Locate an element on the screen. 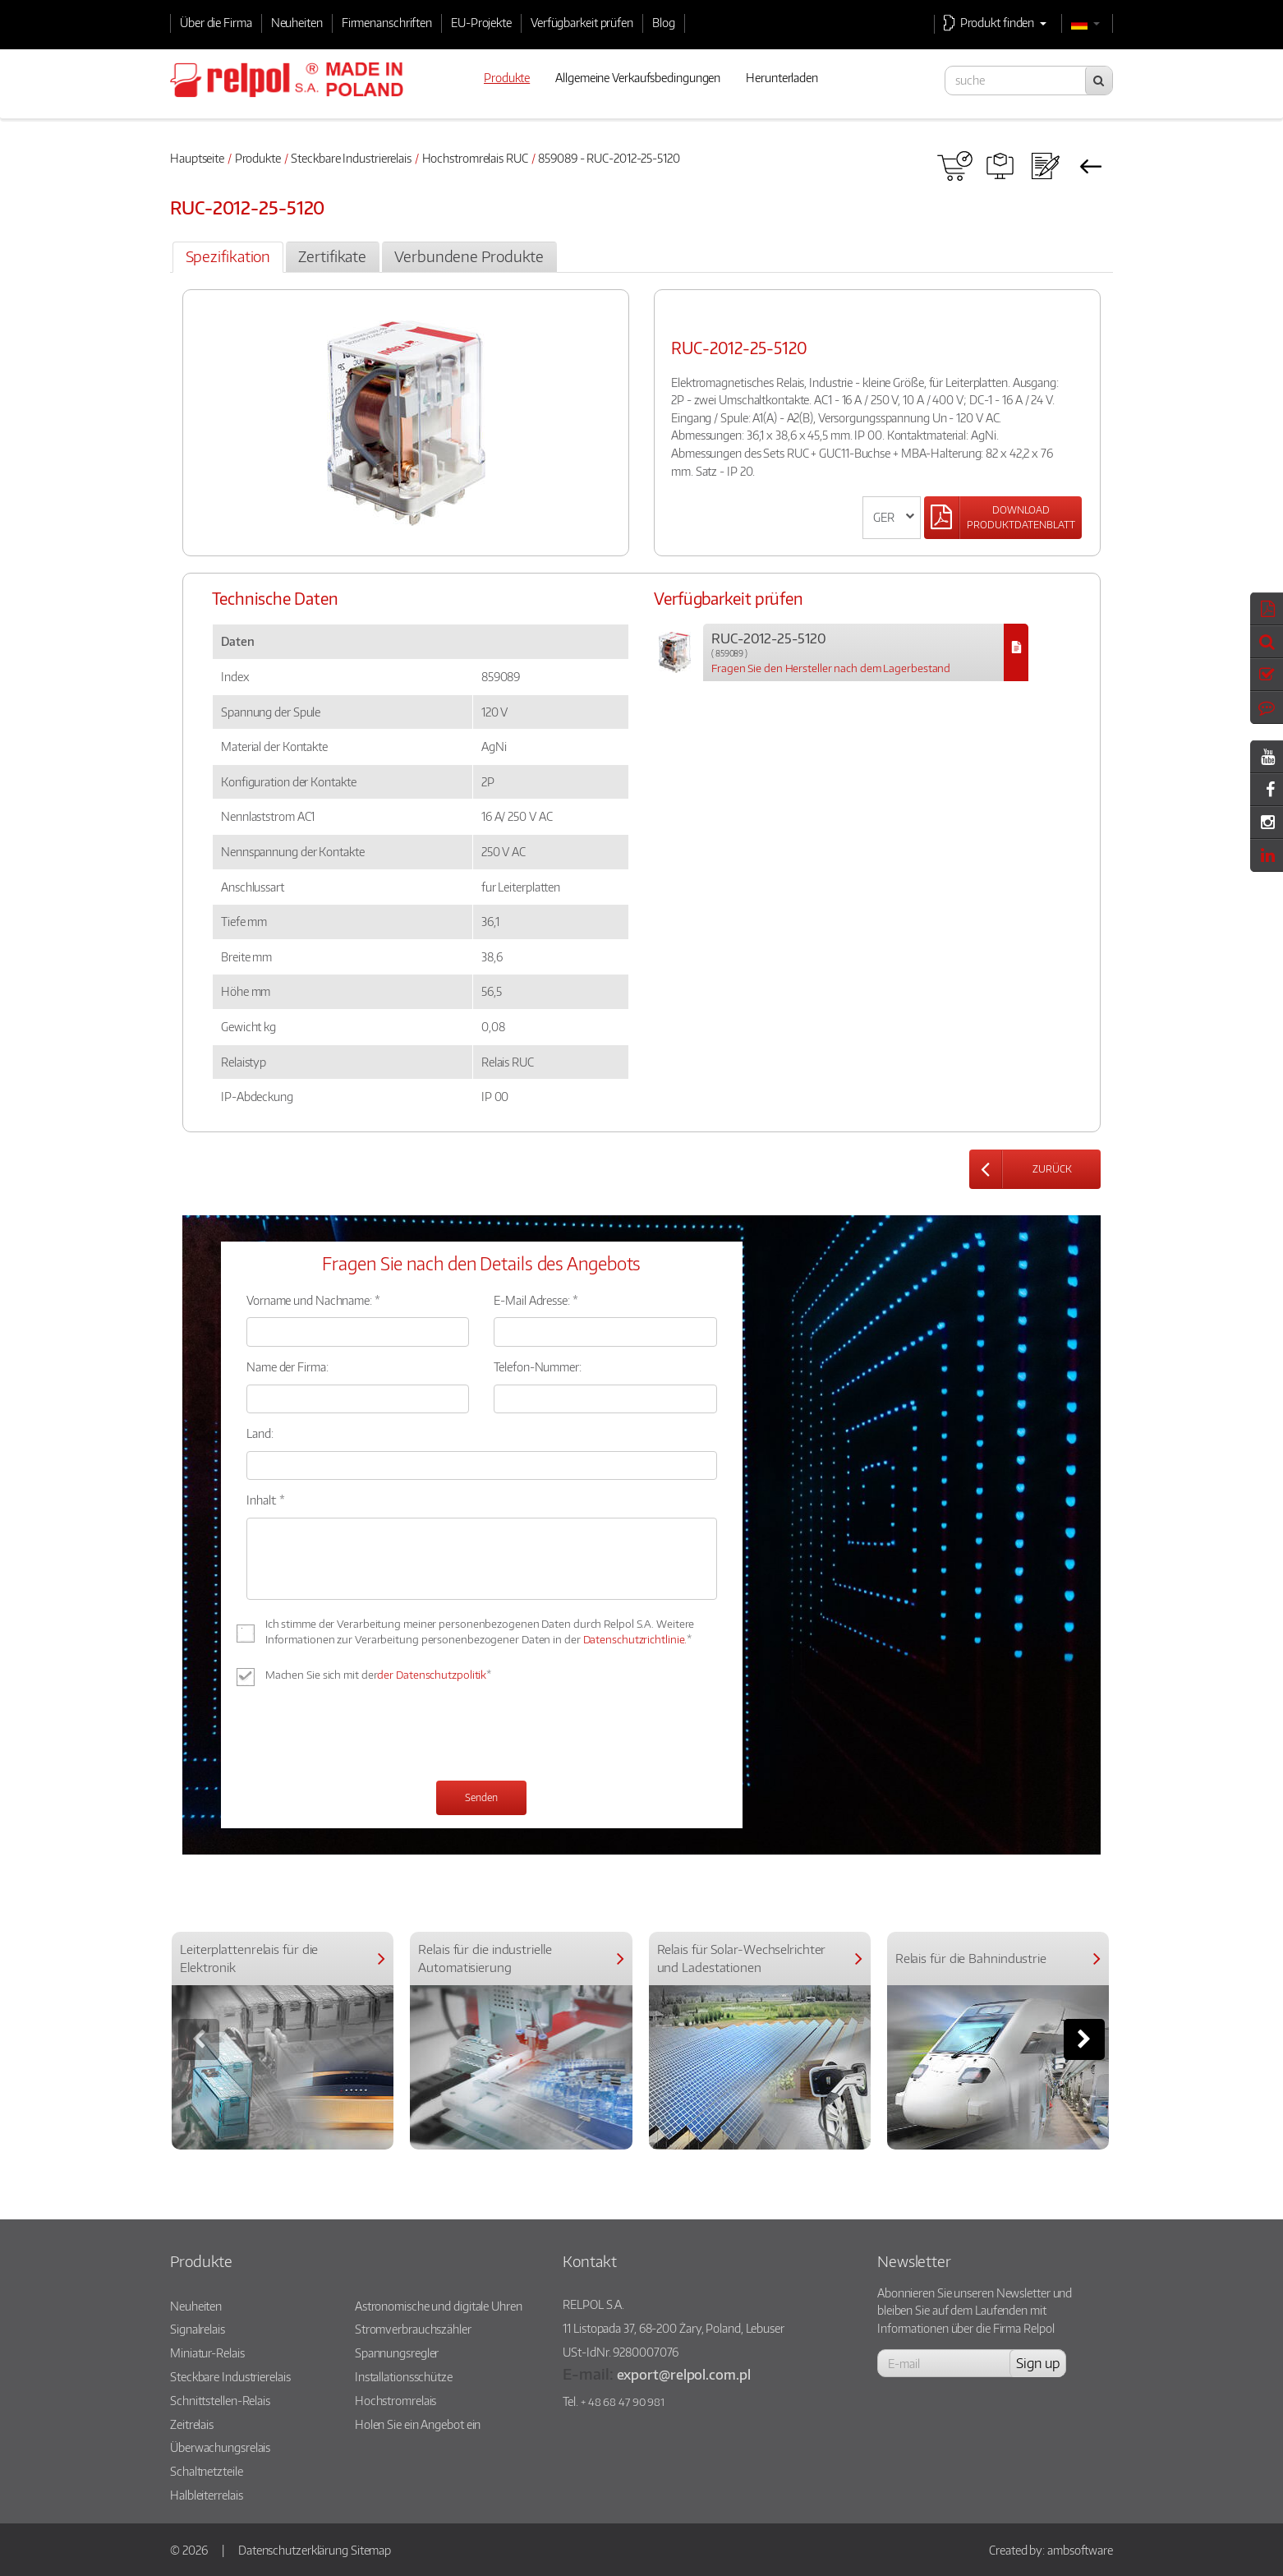 The image size is (1283, 2576). Datenschutzerklärung is located at coordinates (293, 2549).